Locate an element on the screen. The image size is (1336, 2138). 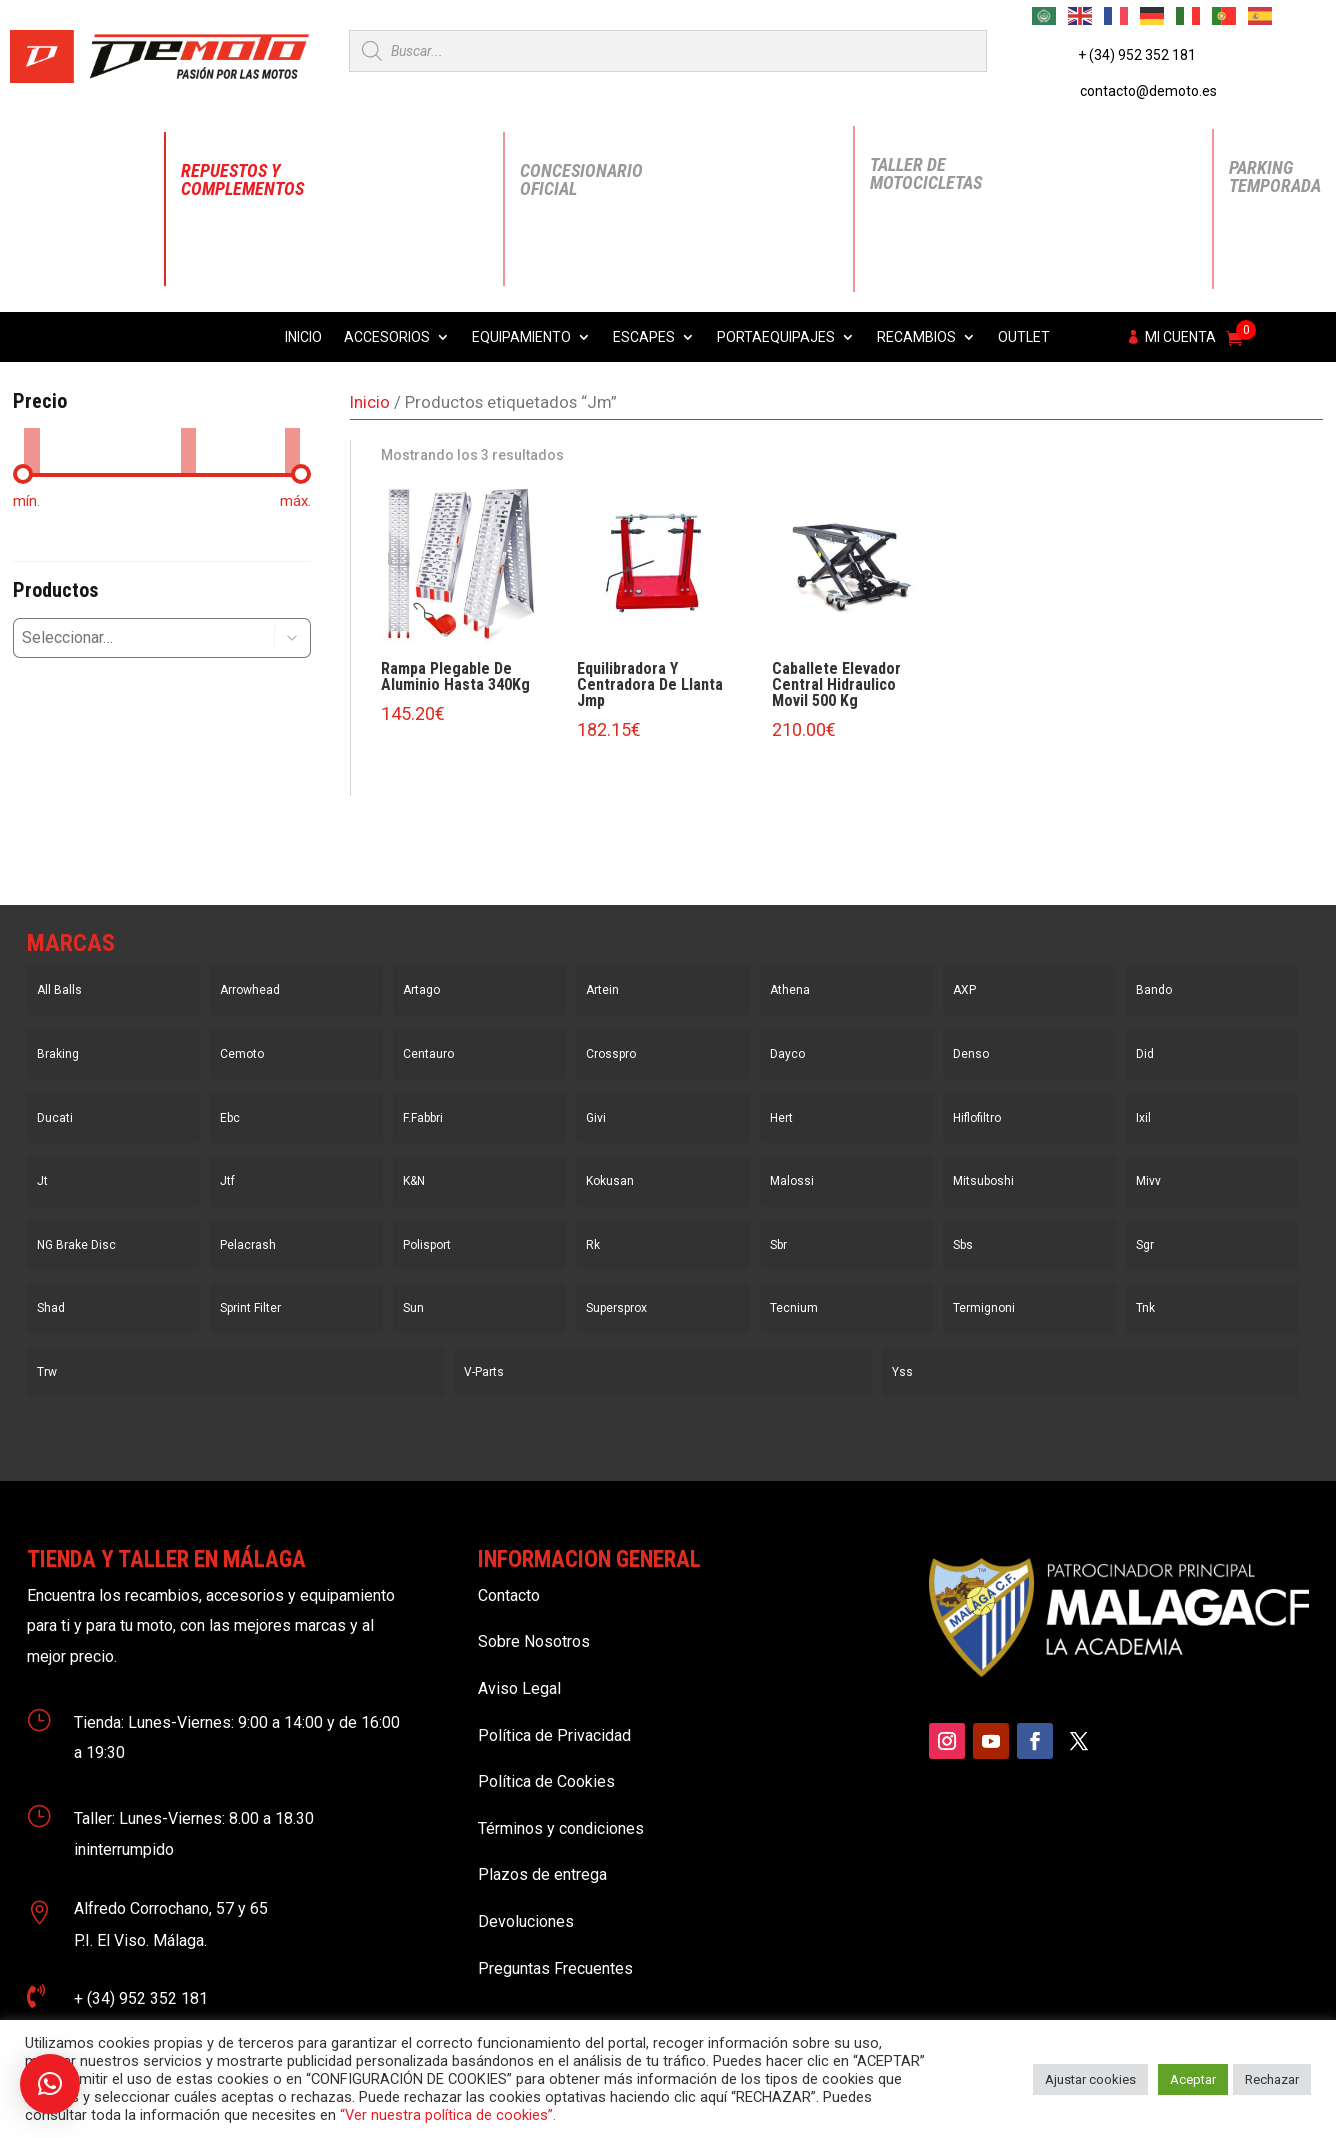
Ducati is located at coordinates (55, 1118).